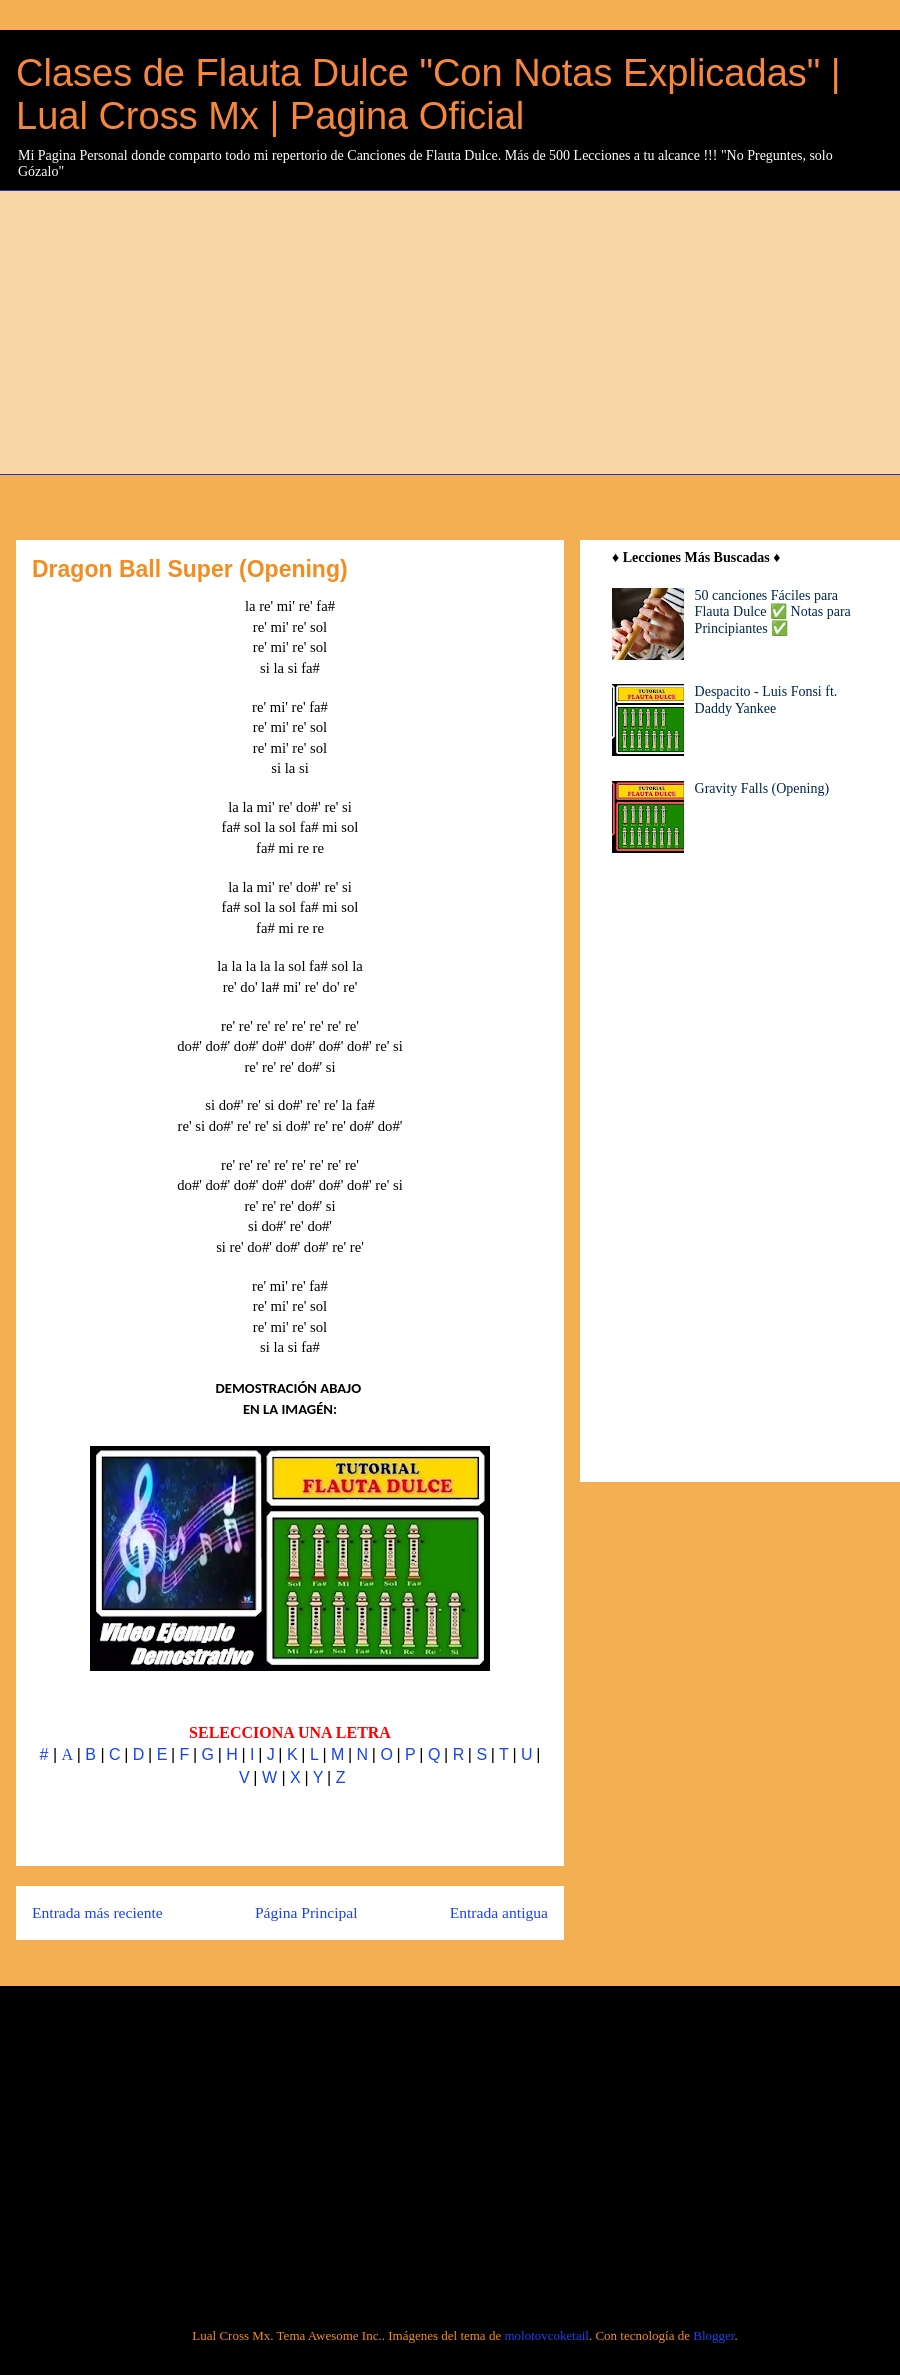 The image size is (900, 2375). Describe the element at coordinates (306, 1912) in the screenshot. I see `Página Principal` at that location.